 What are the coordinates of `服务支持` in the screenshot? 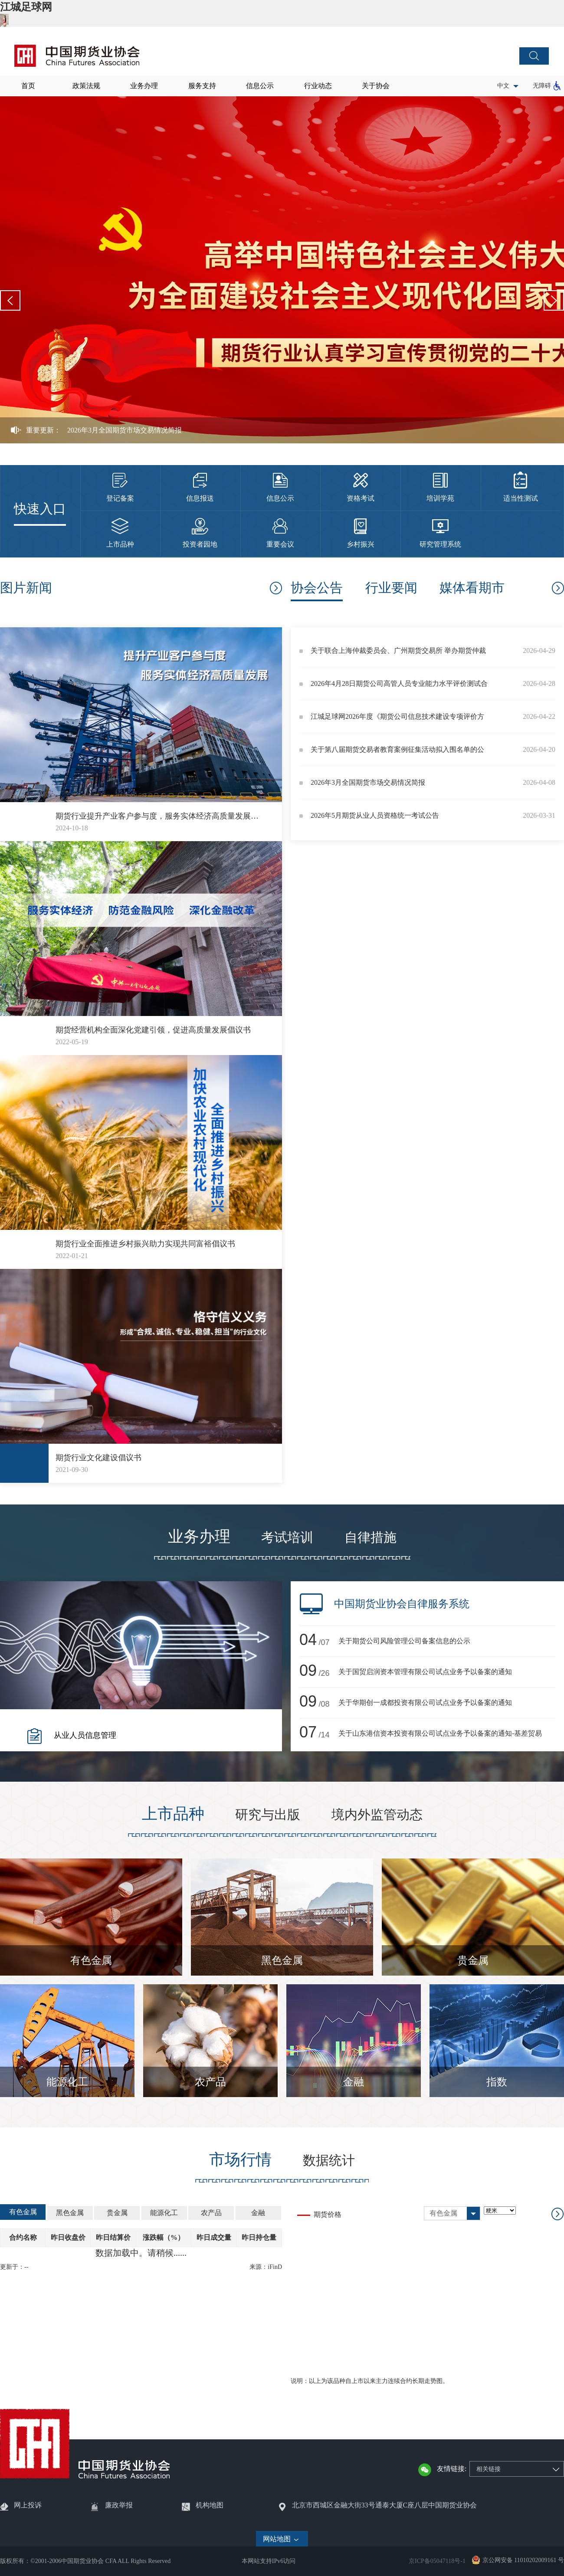 It's located at (202, 85).